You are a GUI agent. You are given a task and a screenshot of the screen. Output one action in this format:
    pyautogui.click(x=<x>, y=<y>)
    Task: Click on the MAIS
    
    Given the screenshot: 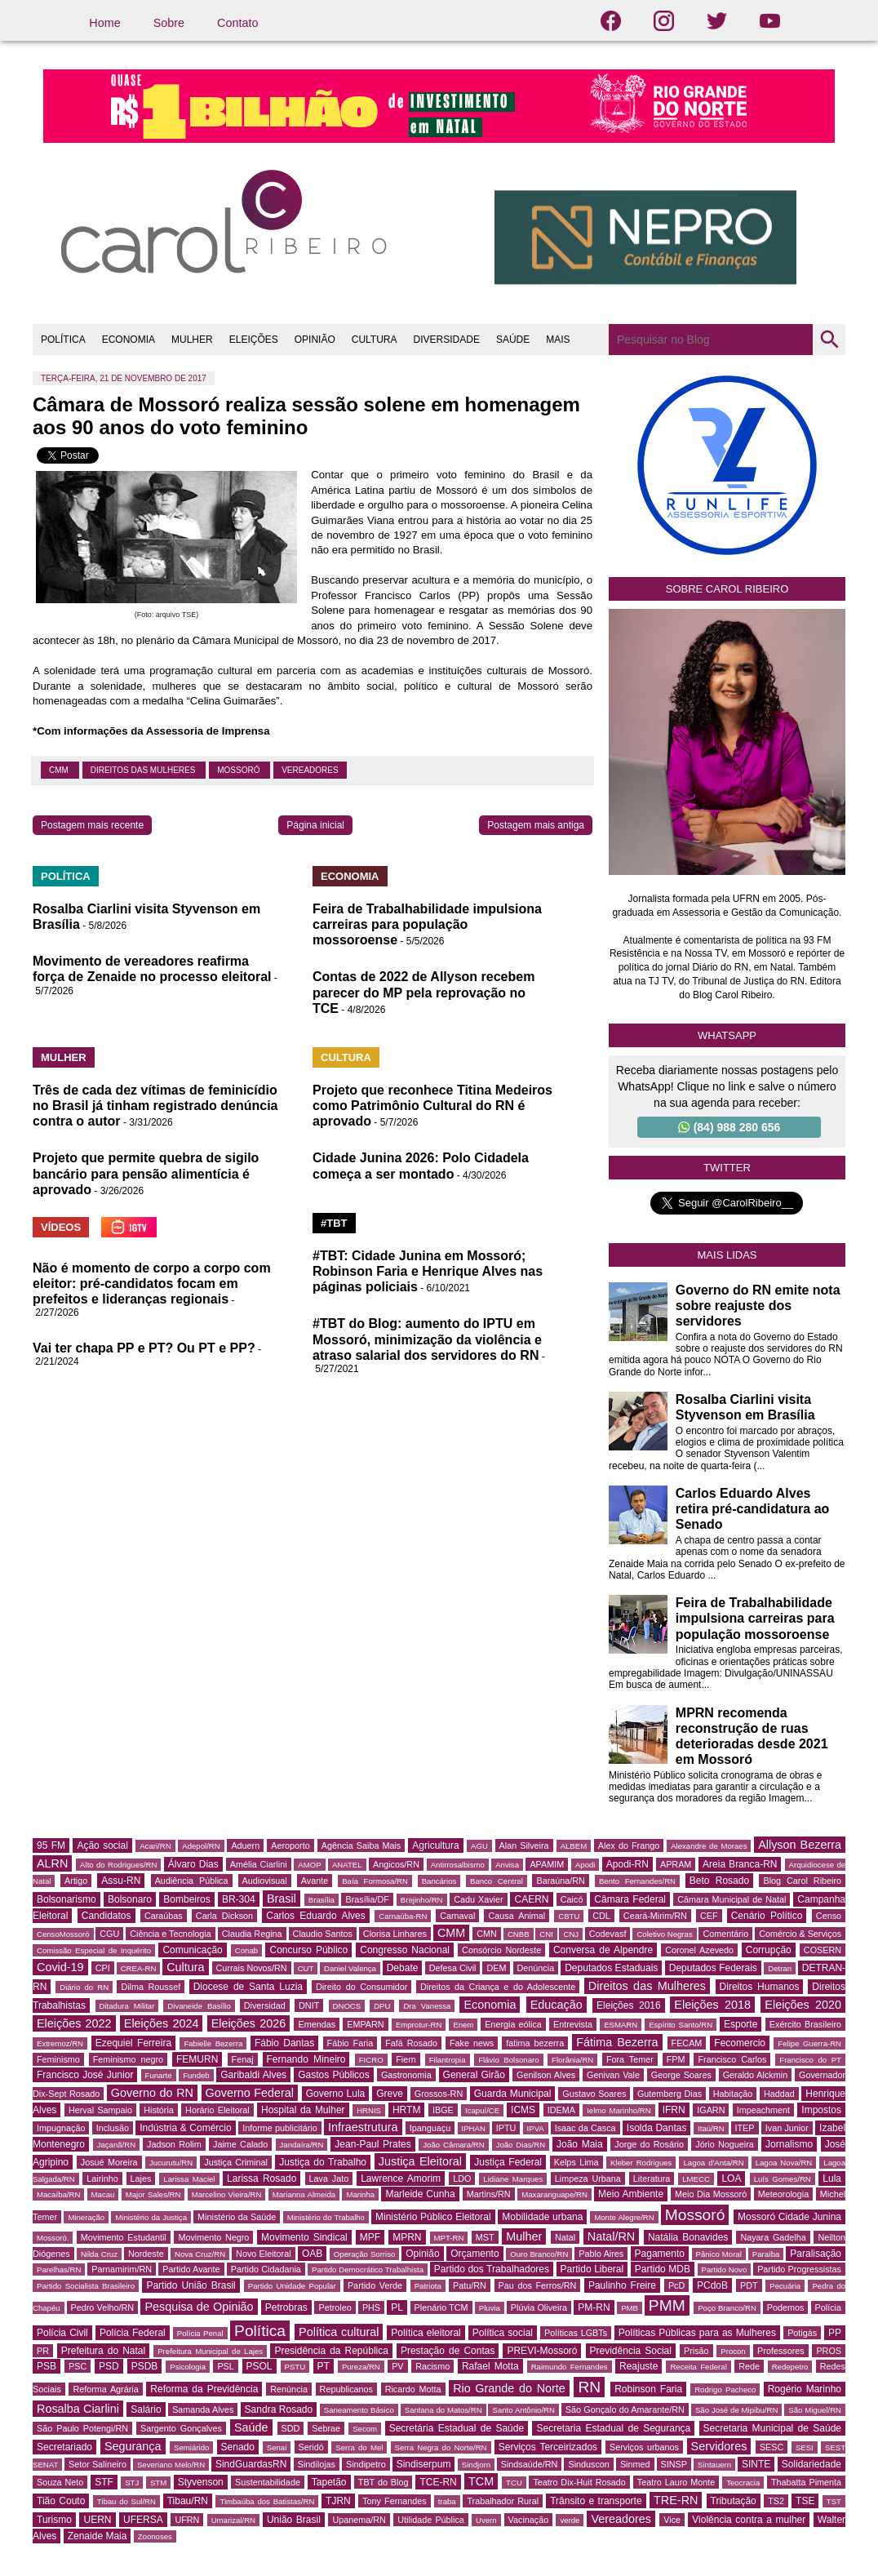 What is the action you would take?
    pyautogui.click(x=558, y=339)
    